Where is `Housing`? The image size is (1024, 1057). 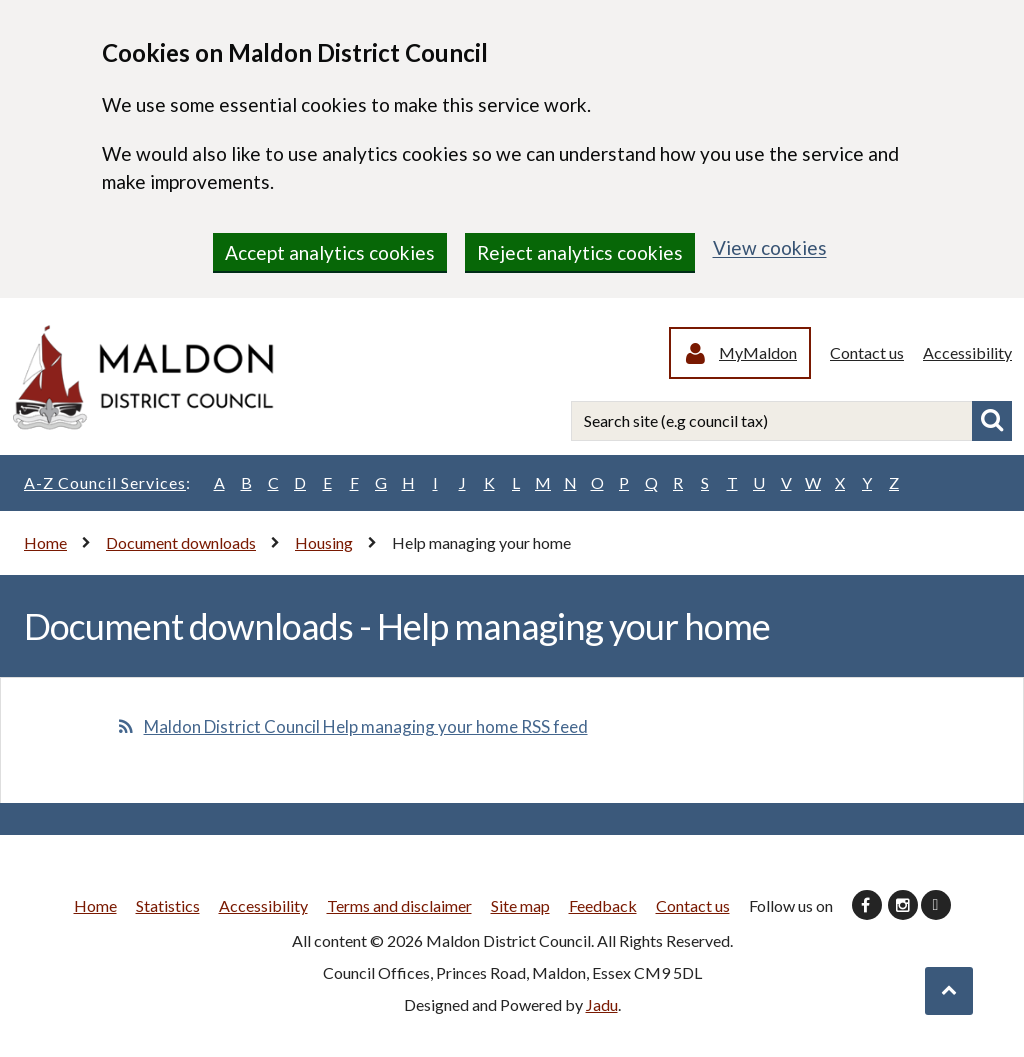
Housing is located at coordinates (324, 542).